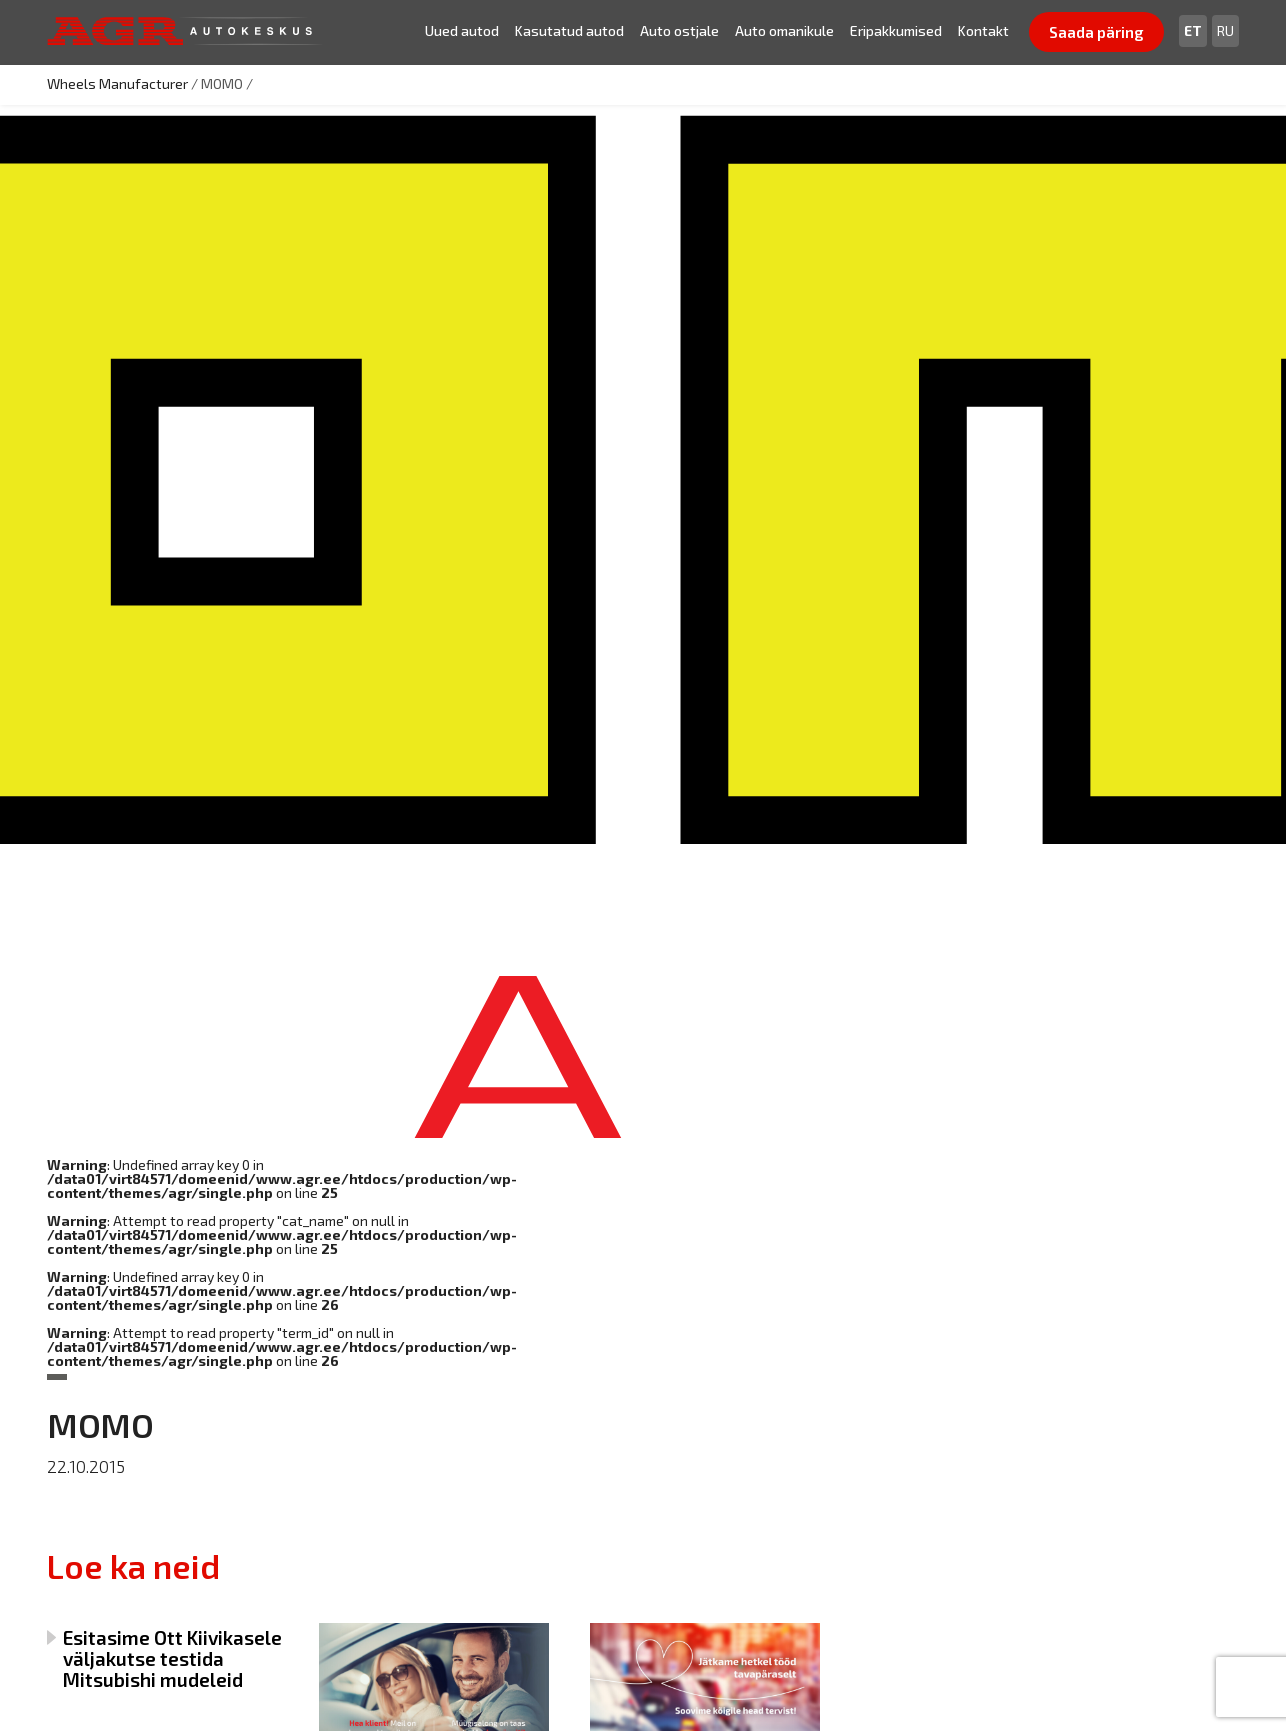 Image resolution: width=1286 pixels, height=1731 pixels. Describe the element at coordinates (679, 30) in the screenshot. I see `Auto ostjale` at that location.